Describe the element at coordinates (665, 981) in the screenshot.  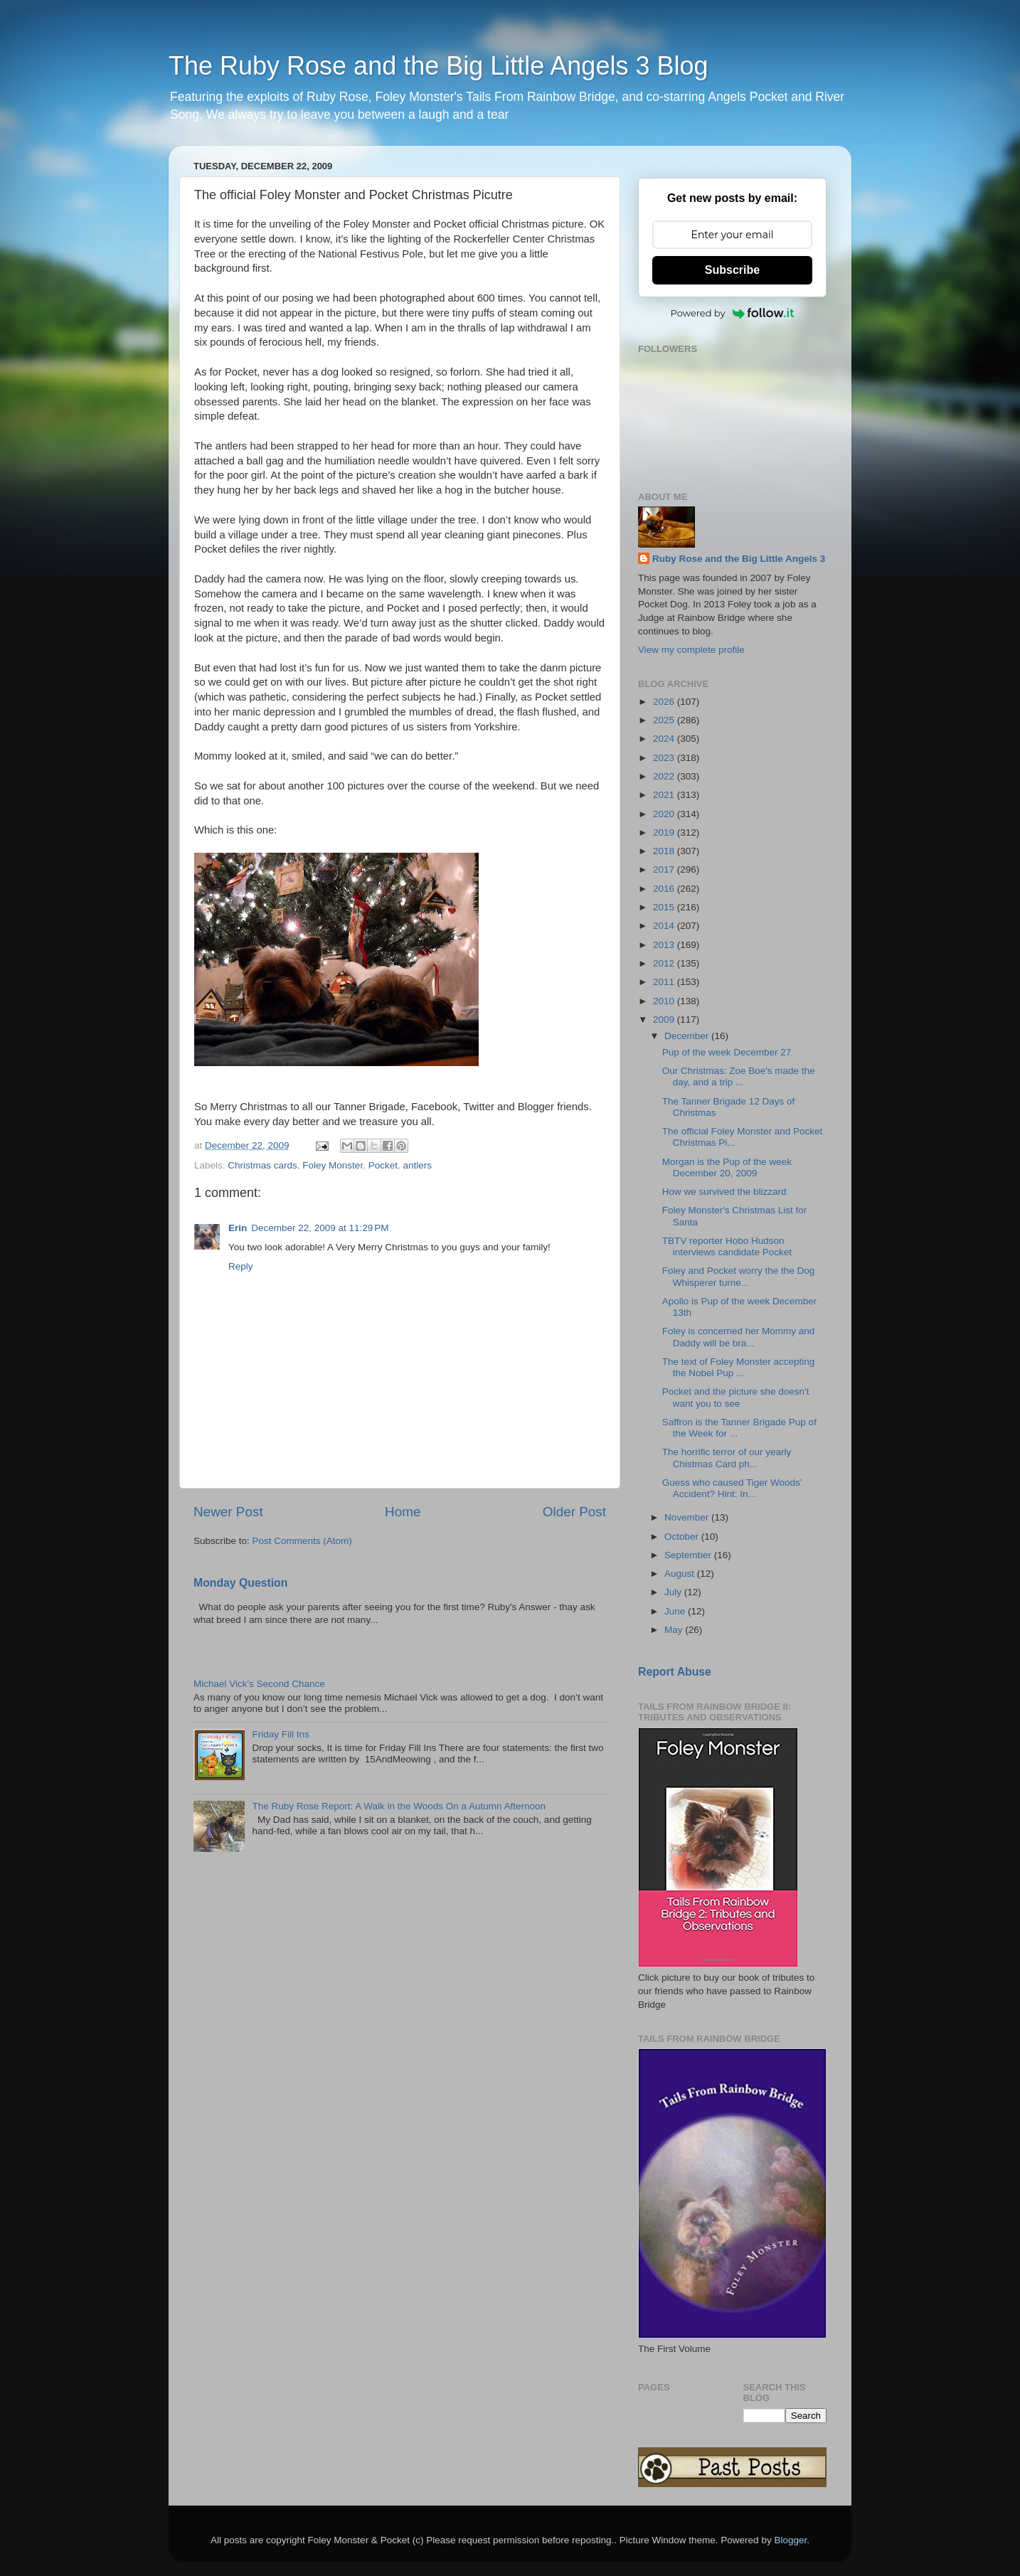
I see `2011` at that location.